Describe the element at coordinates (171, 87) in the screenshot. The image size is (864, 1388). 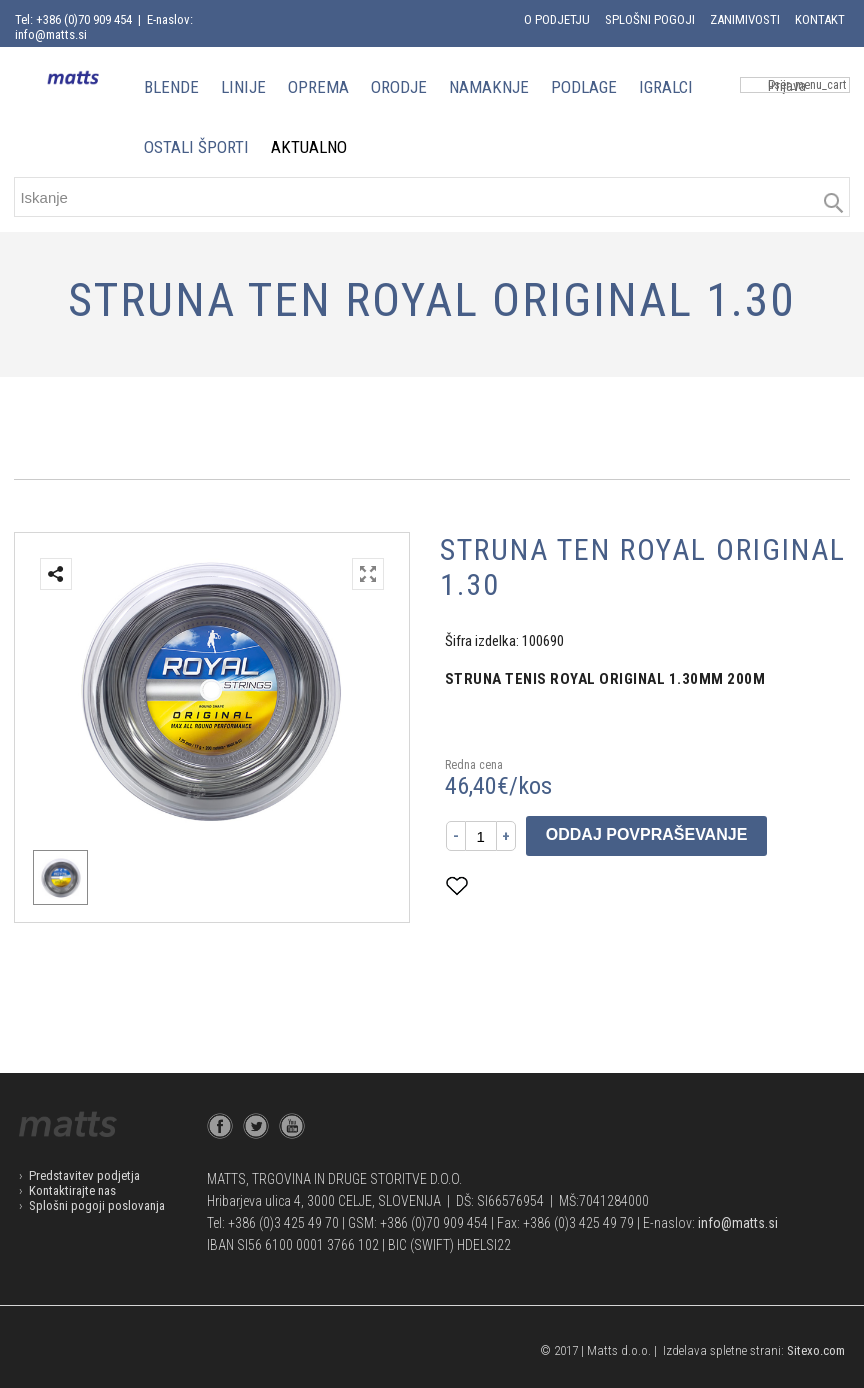
I see `BLENDE` at that location.